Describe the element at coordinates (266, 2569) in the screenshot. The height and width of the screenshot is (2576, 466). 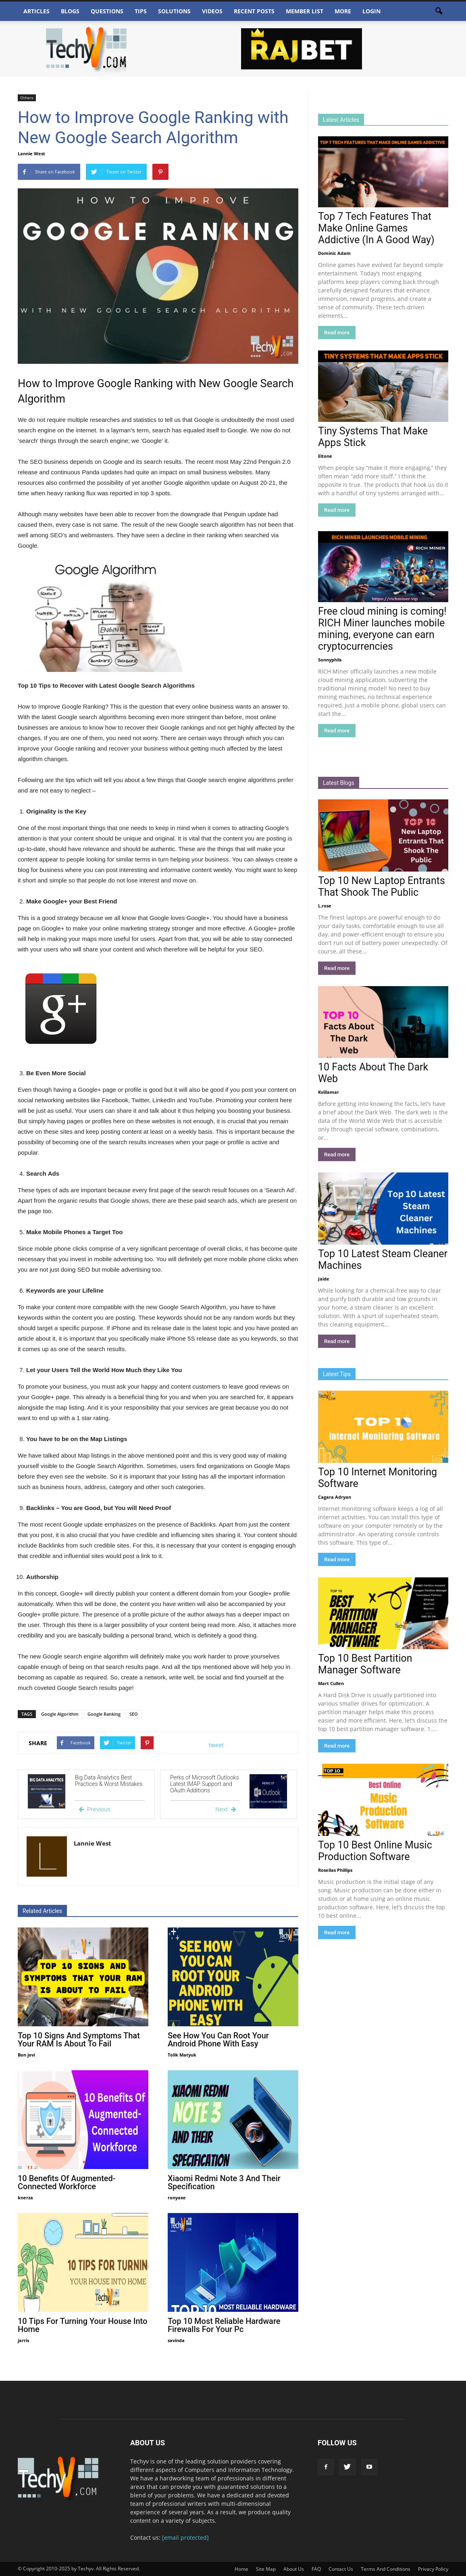
I see `Site Map` at that location.